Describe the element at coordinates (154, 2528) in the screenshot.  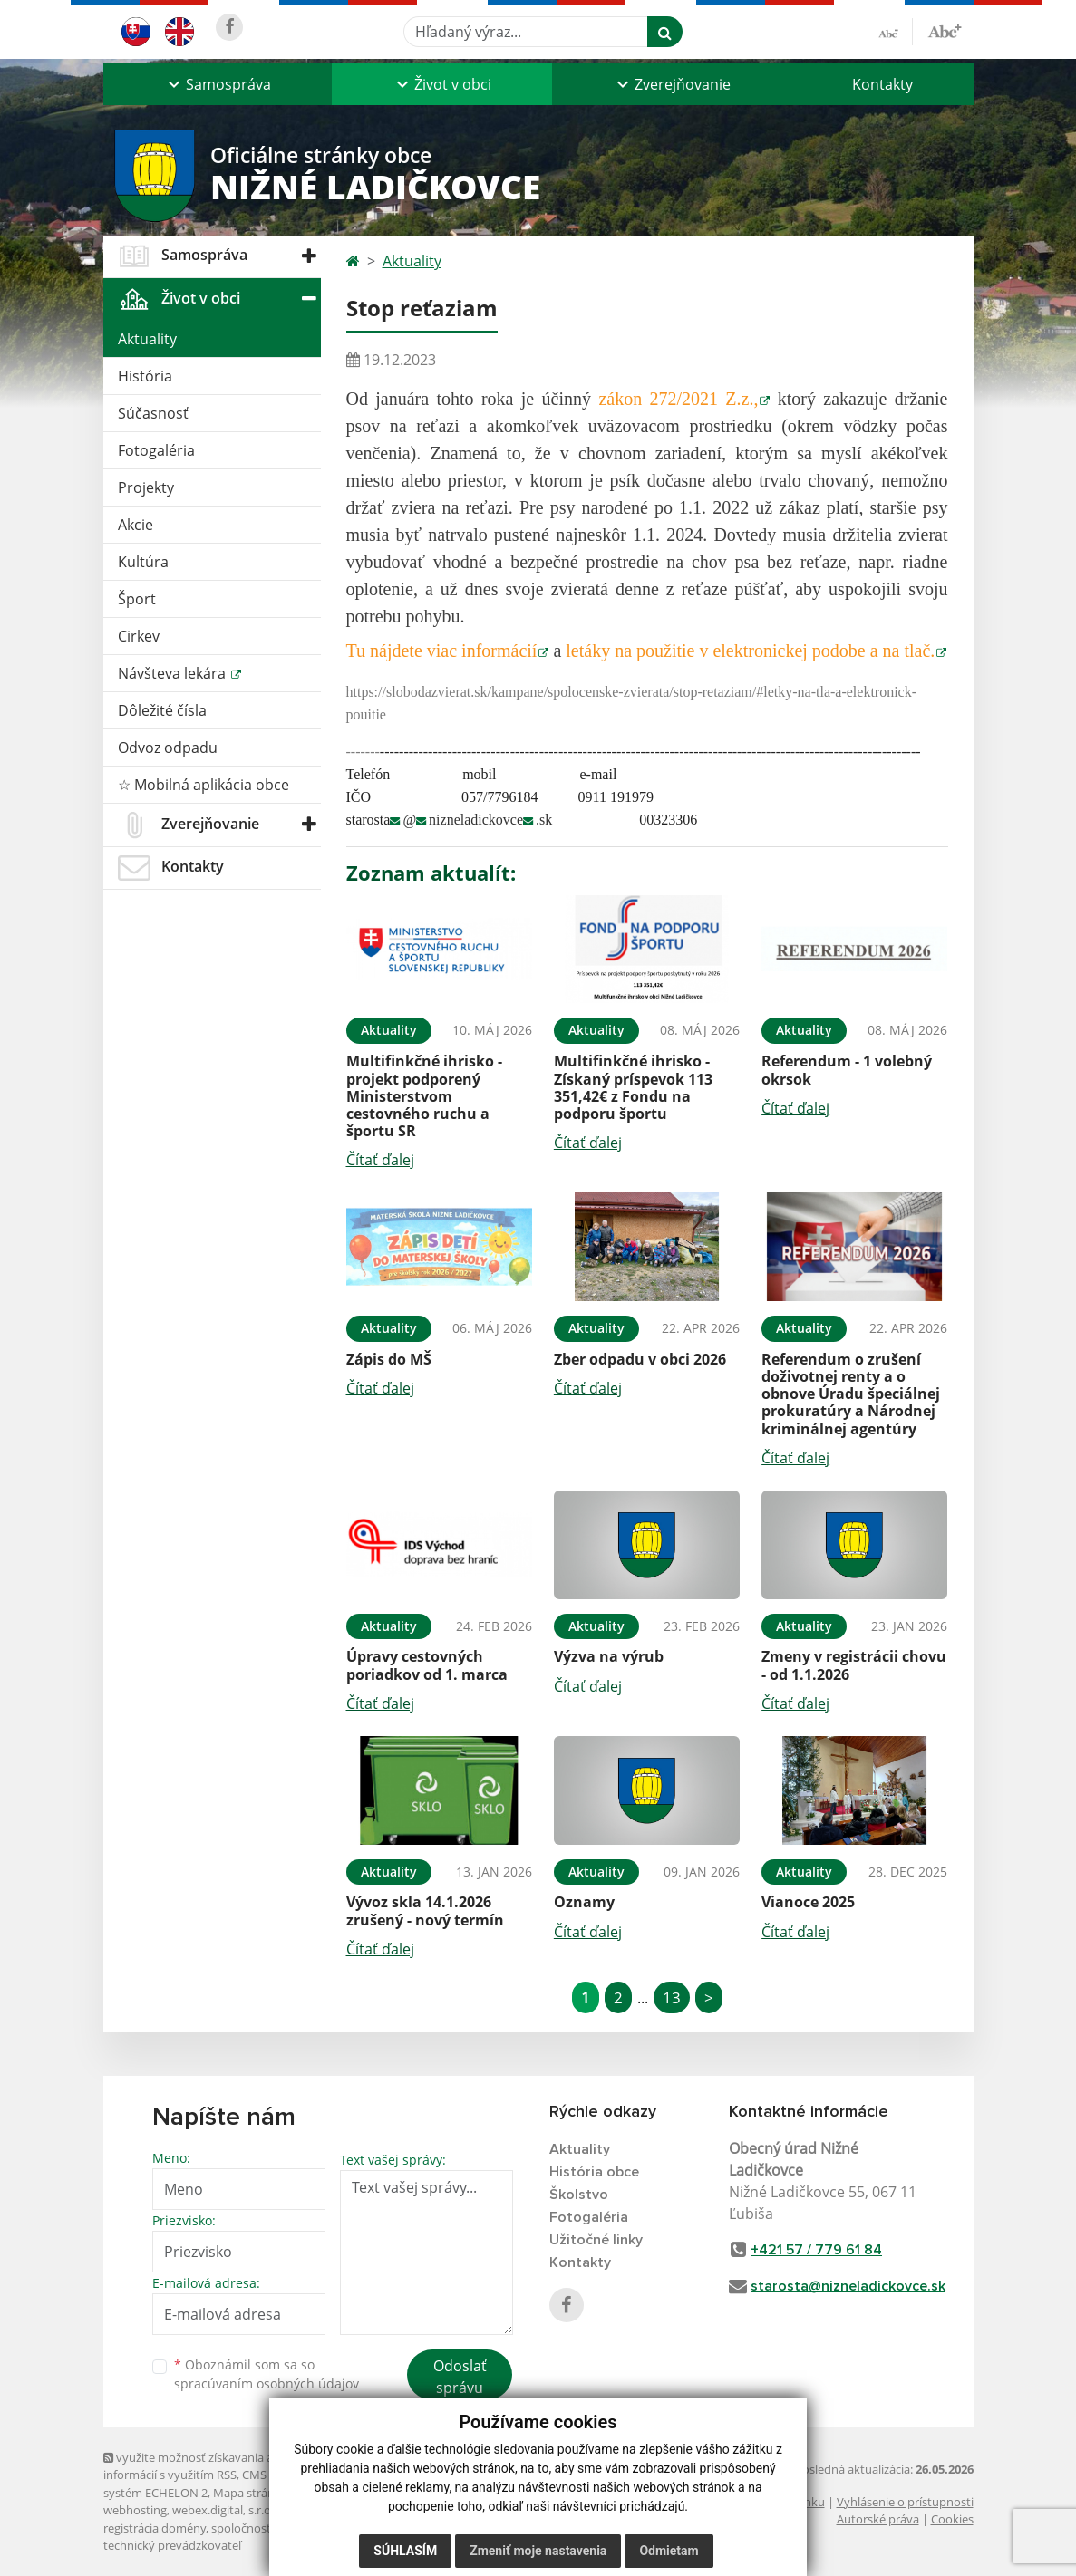
I see `registrácia domény` at that location.